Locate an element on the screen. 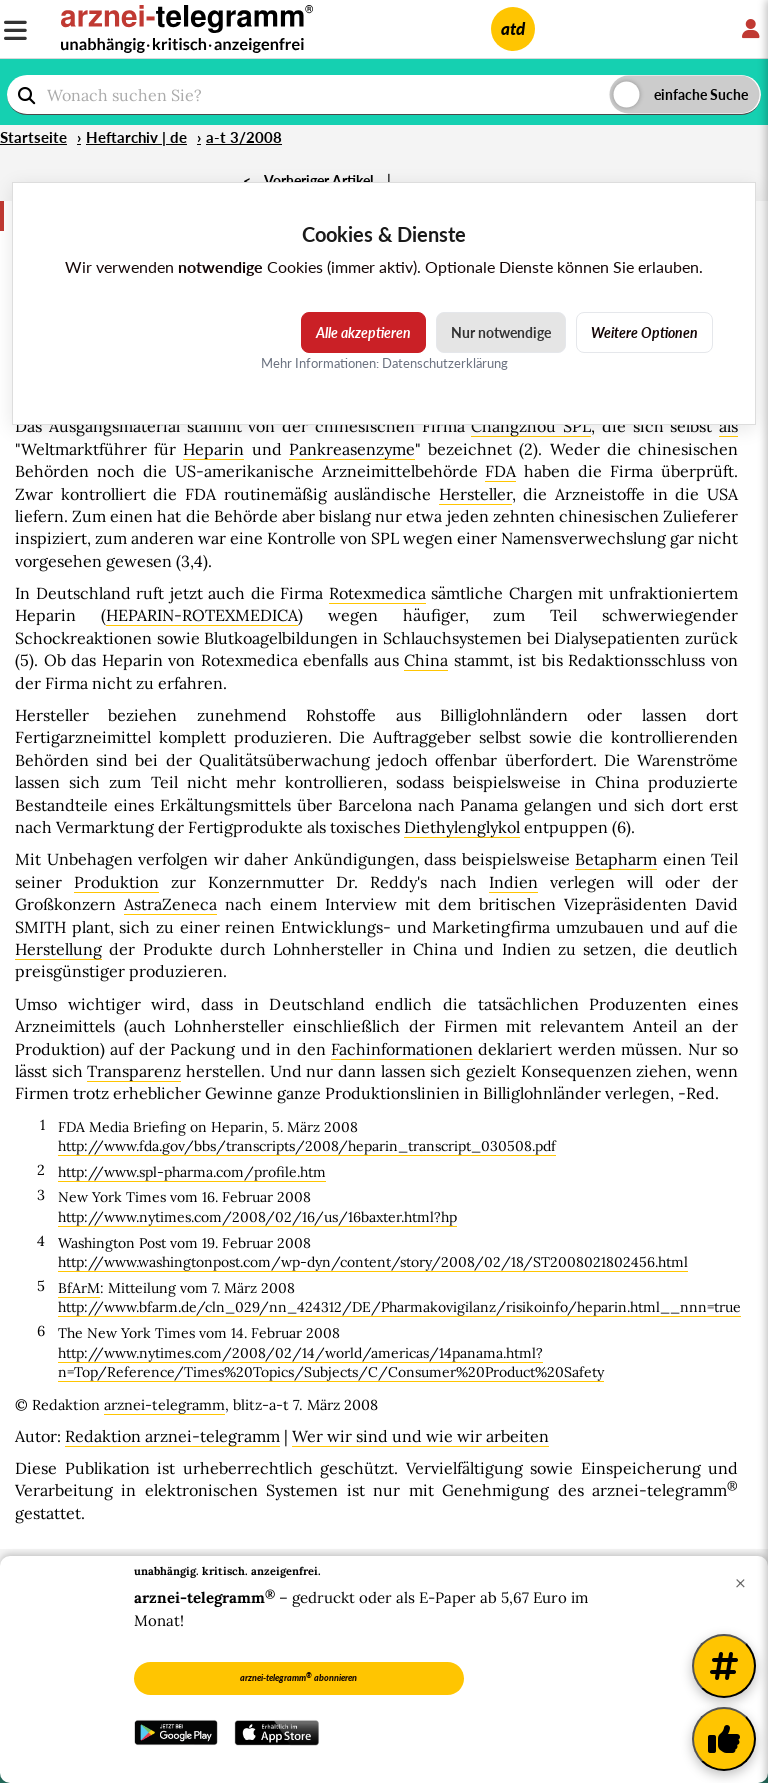  China is located at coordinates (426, 660).